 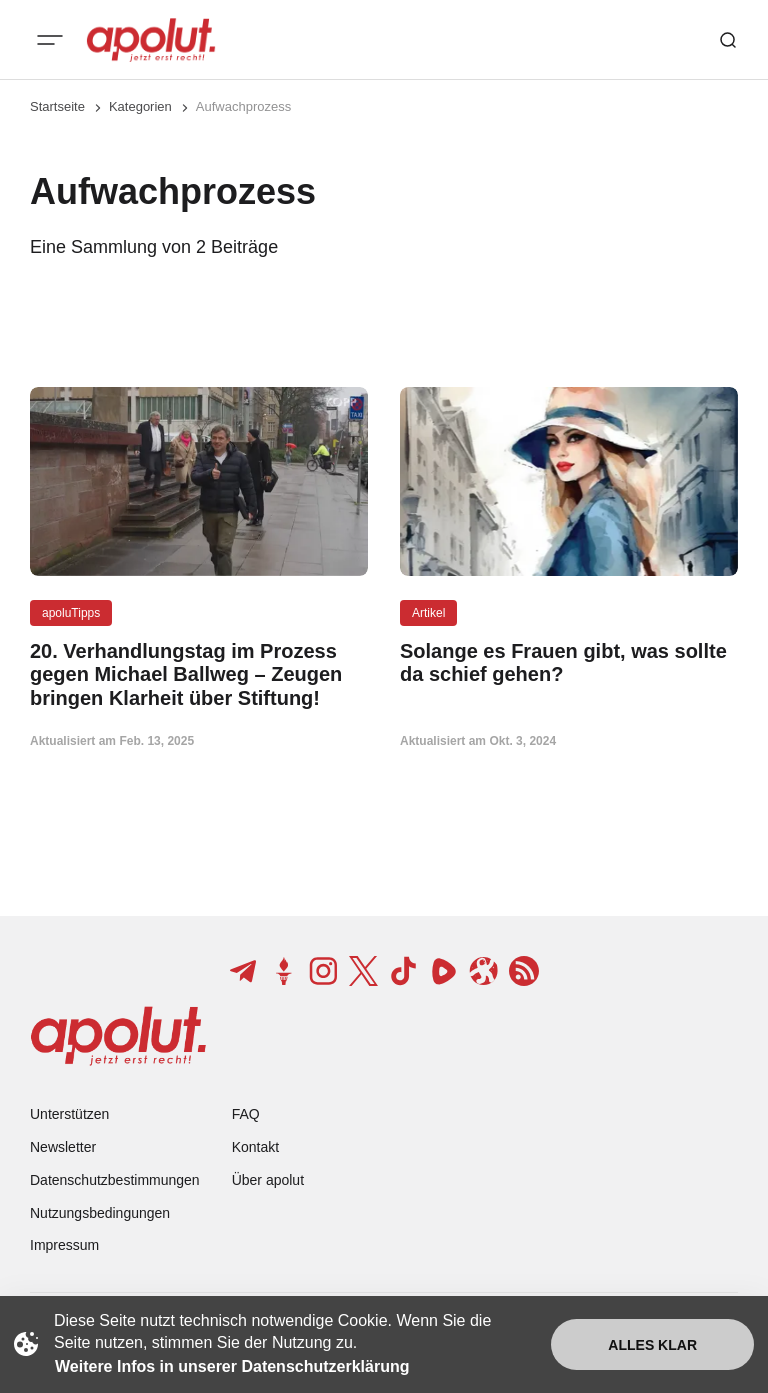 I want to click on Datenschutzbestimmungen, so click(x=115, y=1180).